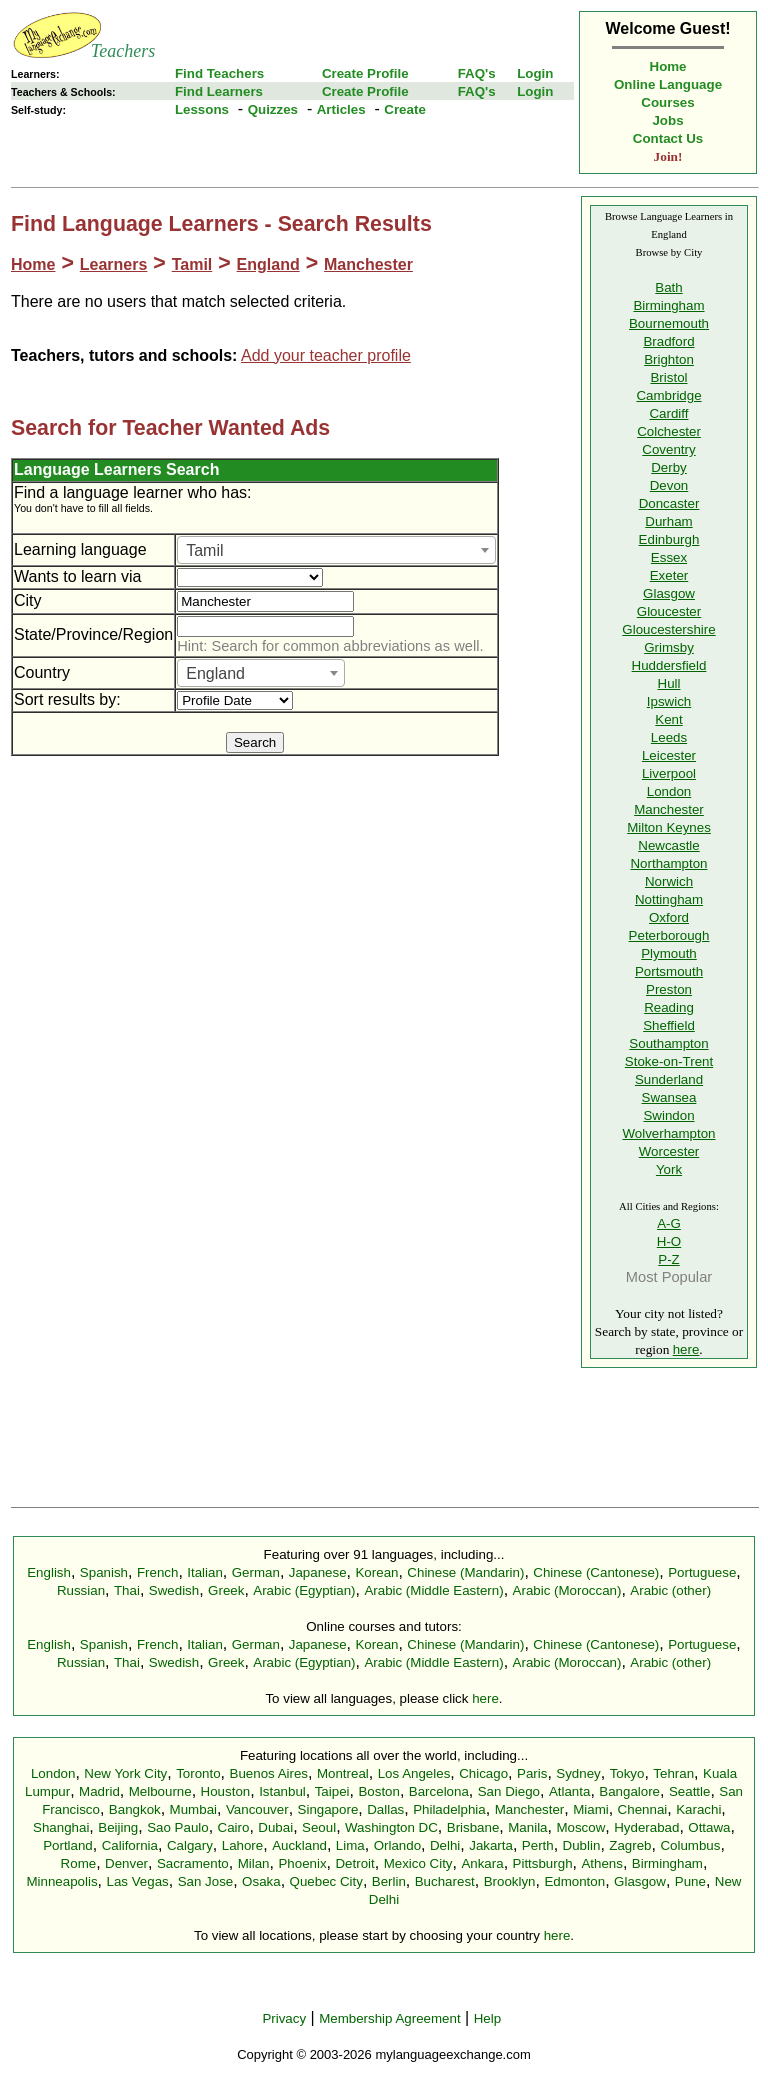 This screenshot has height=2079, width=768. I want to click on Swedish, so click(174, 1590).